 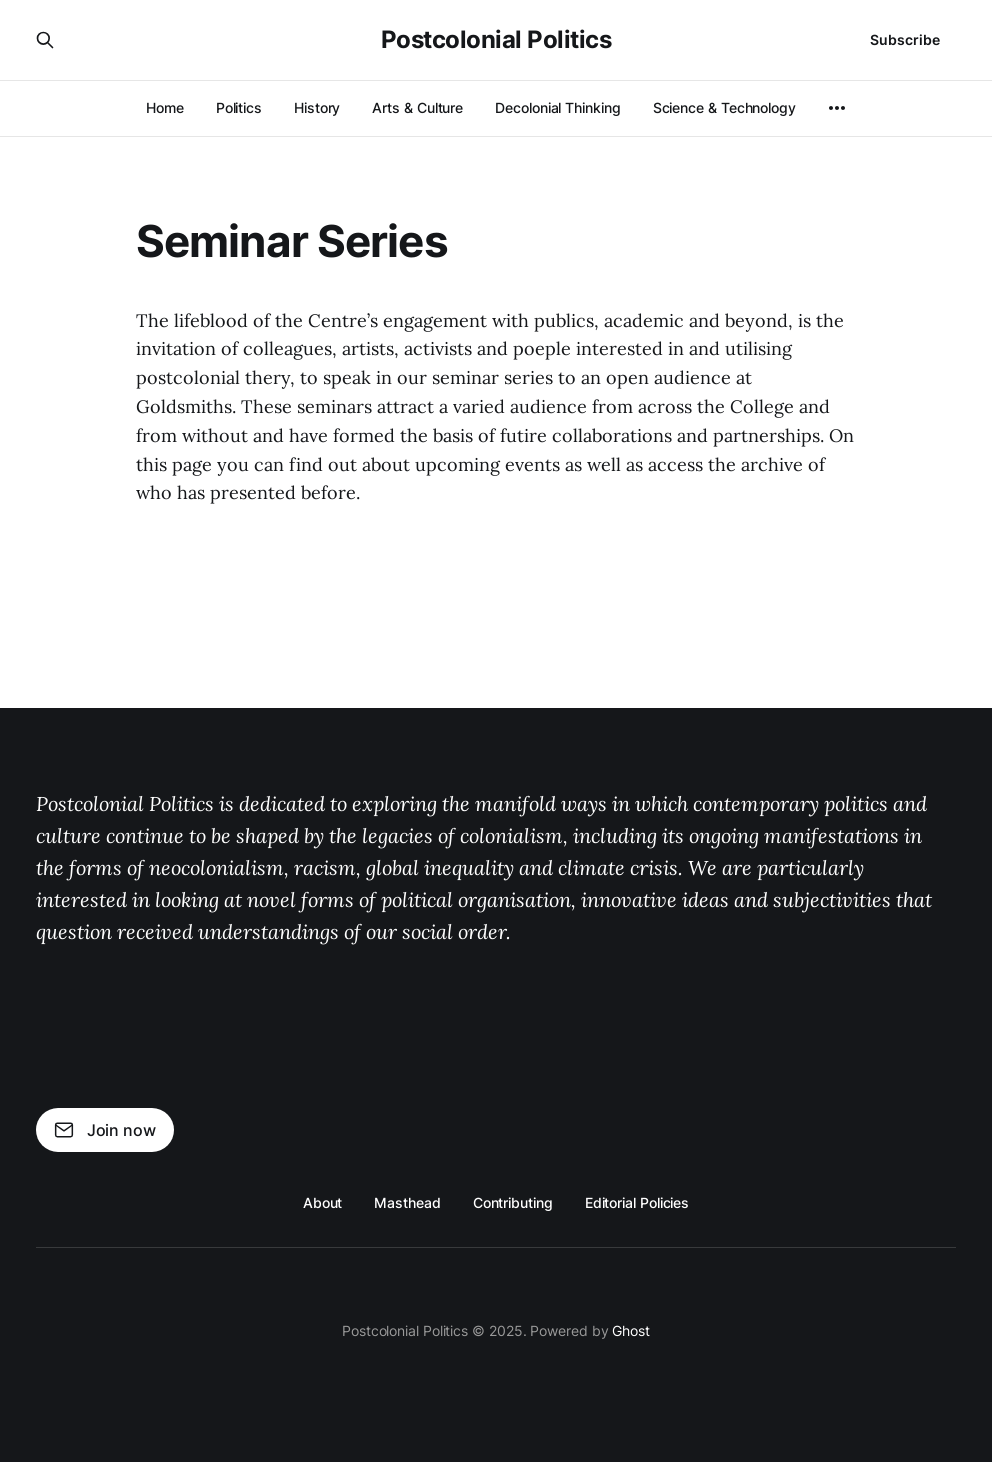 I want to click on Politics, so click(x=239, y=107).